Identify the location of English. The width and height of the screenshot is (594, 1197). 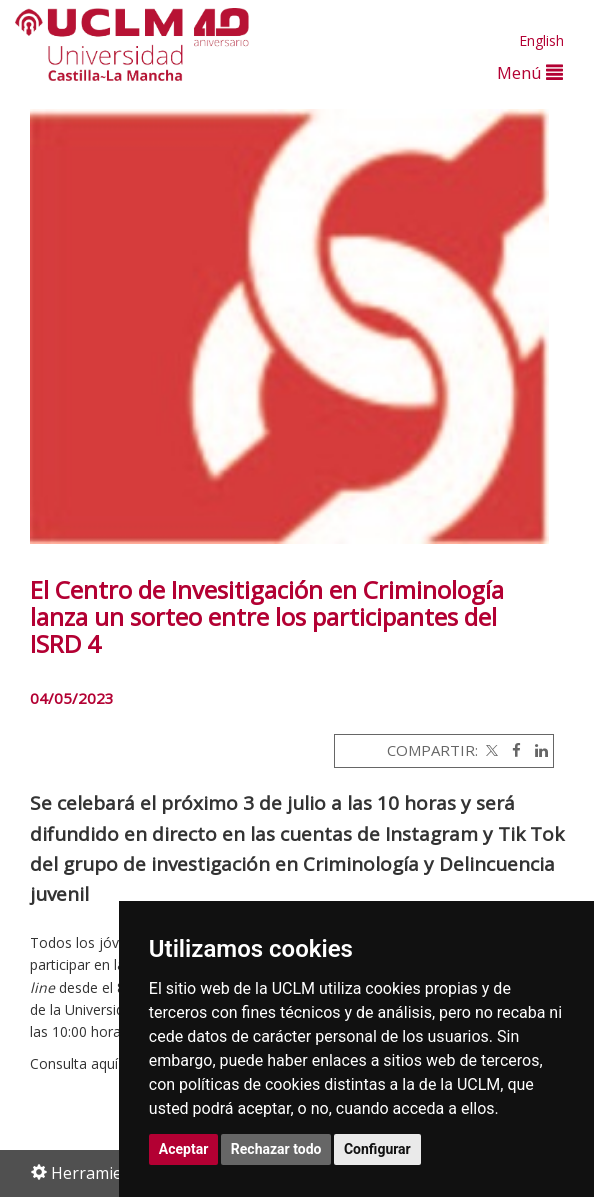
(541, 40).